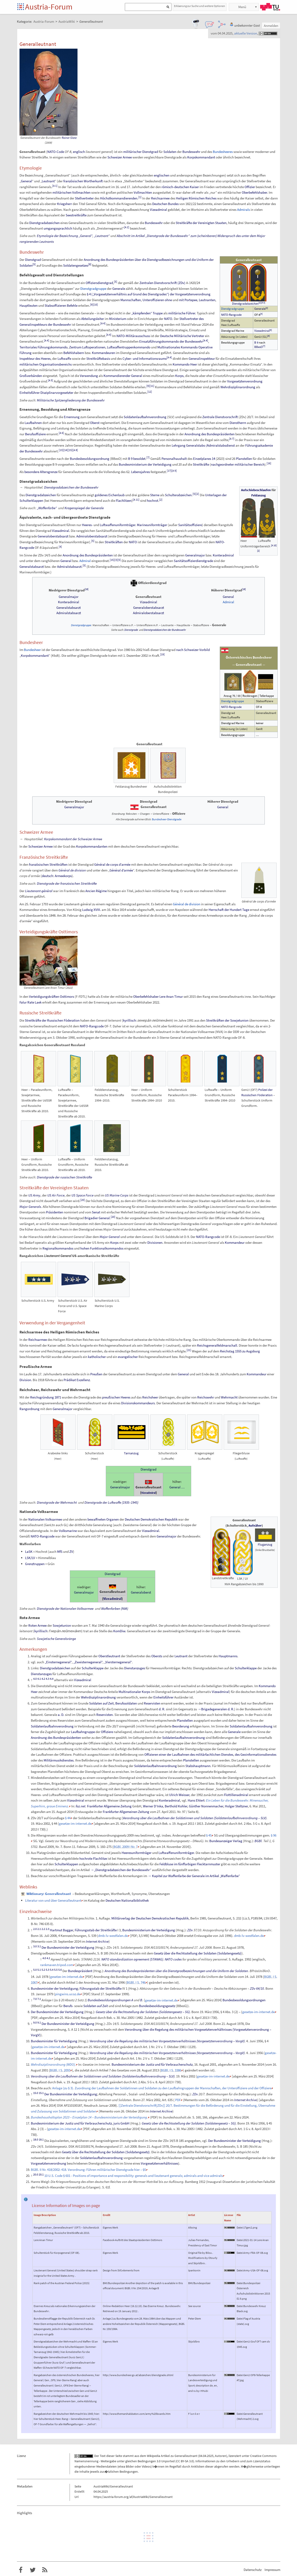  I want to click on mit Portepee, so click(188, 300).